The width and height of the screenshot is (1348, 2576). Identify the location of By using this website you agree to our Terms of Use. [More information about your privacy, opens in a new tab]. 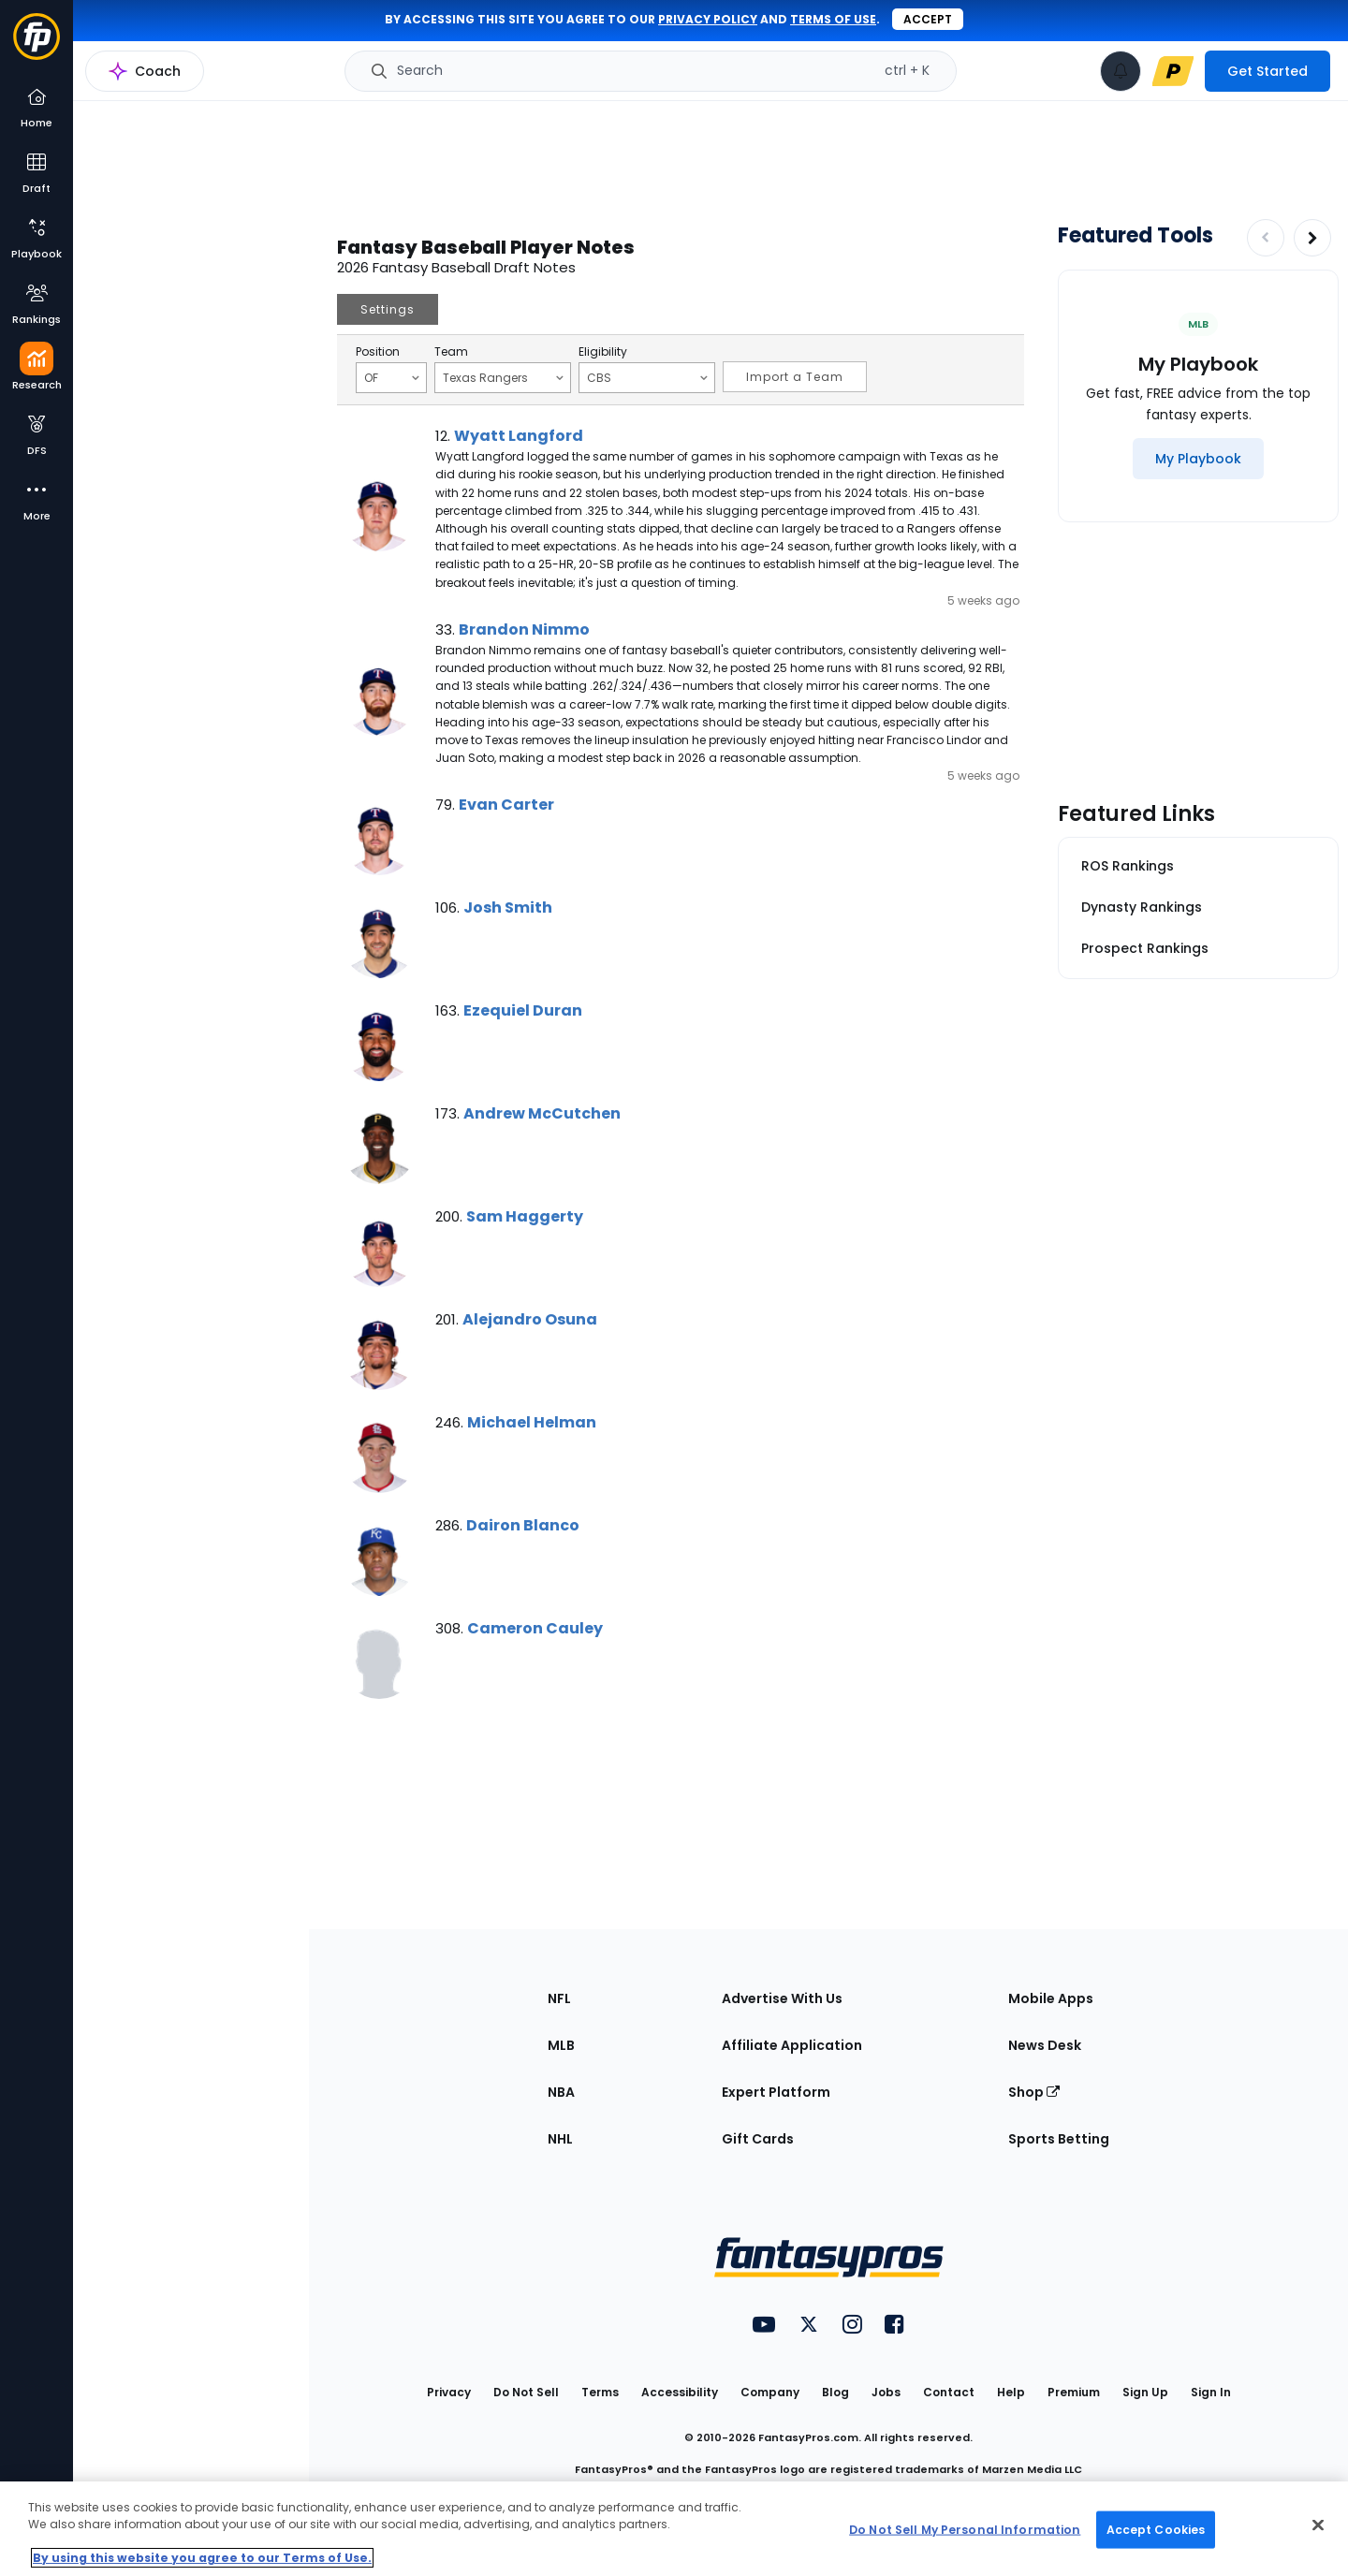
(202, 2558).